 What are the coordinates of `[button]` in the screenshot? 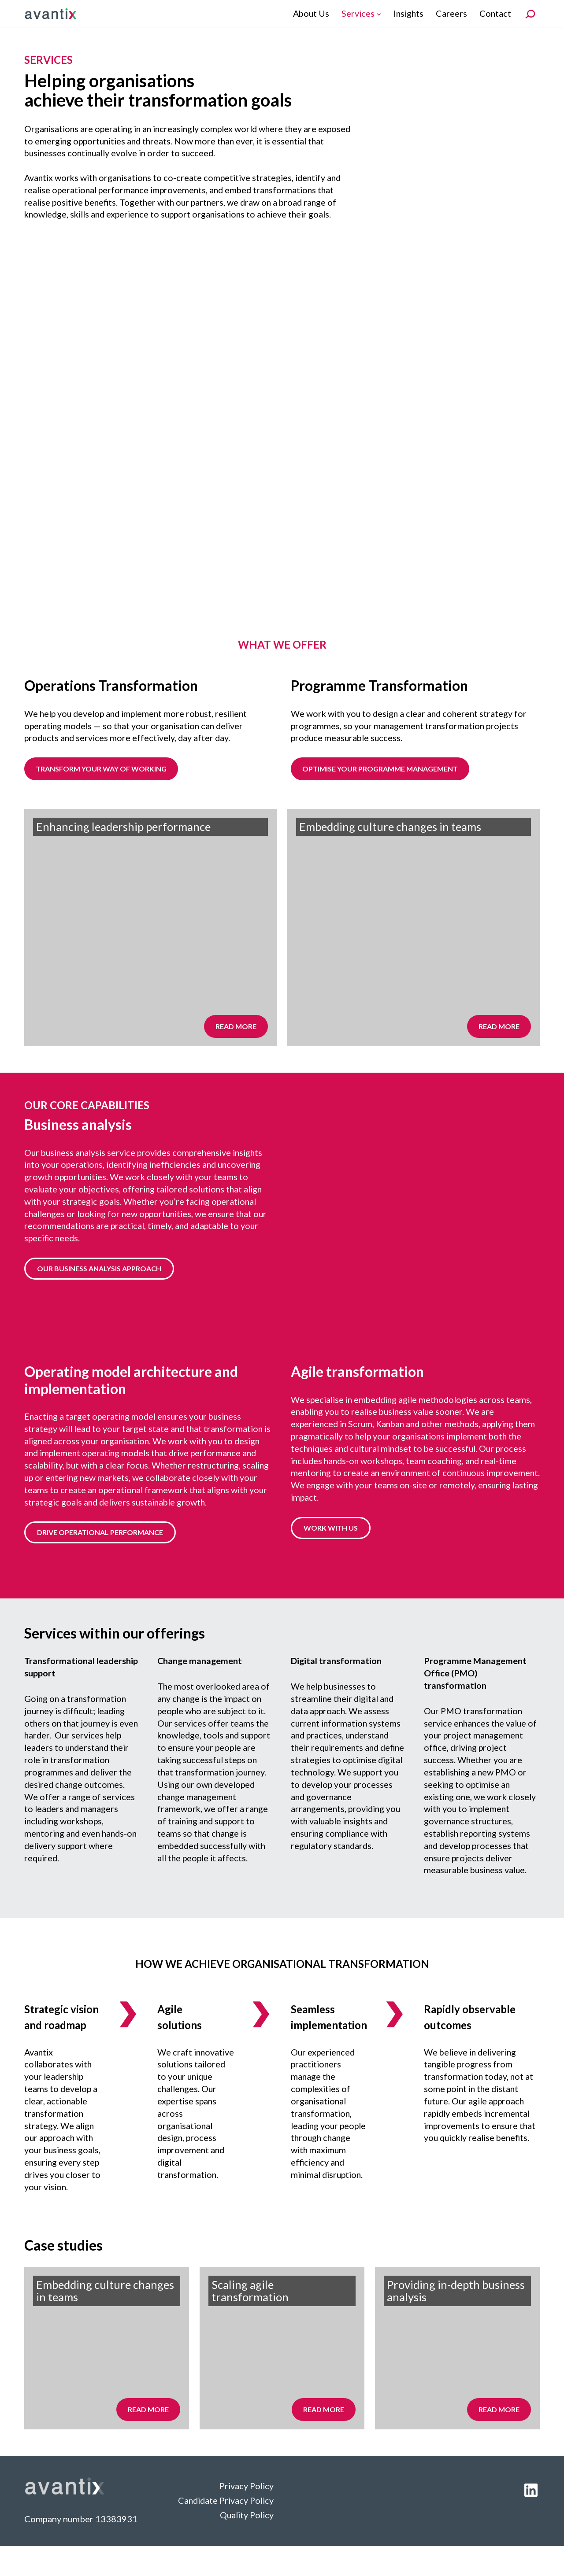 It's located at (377, 14).